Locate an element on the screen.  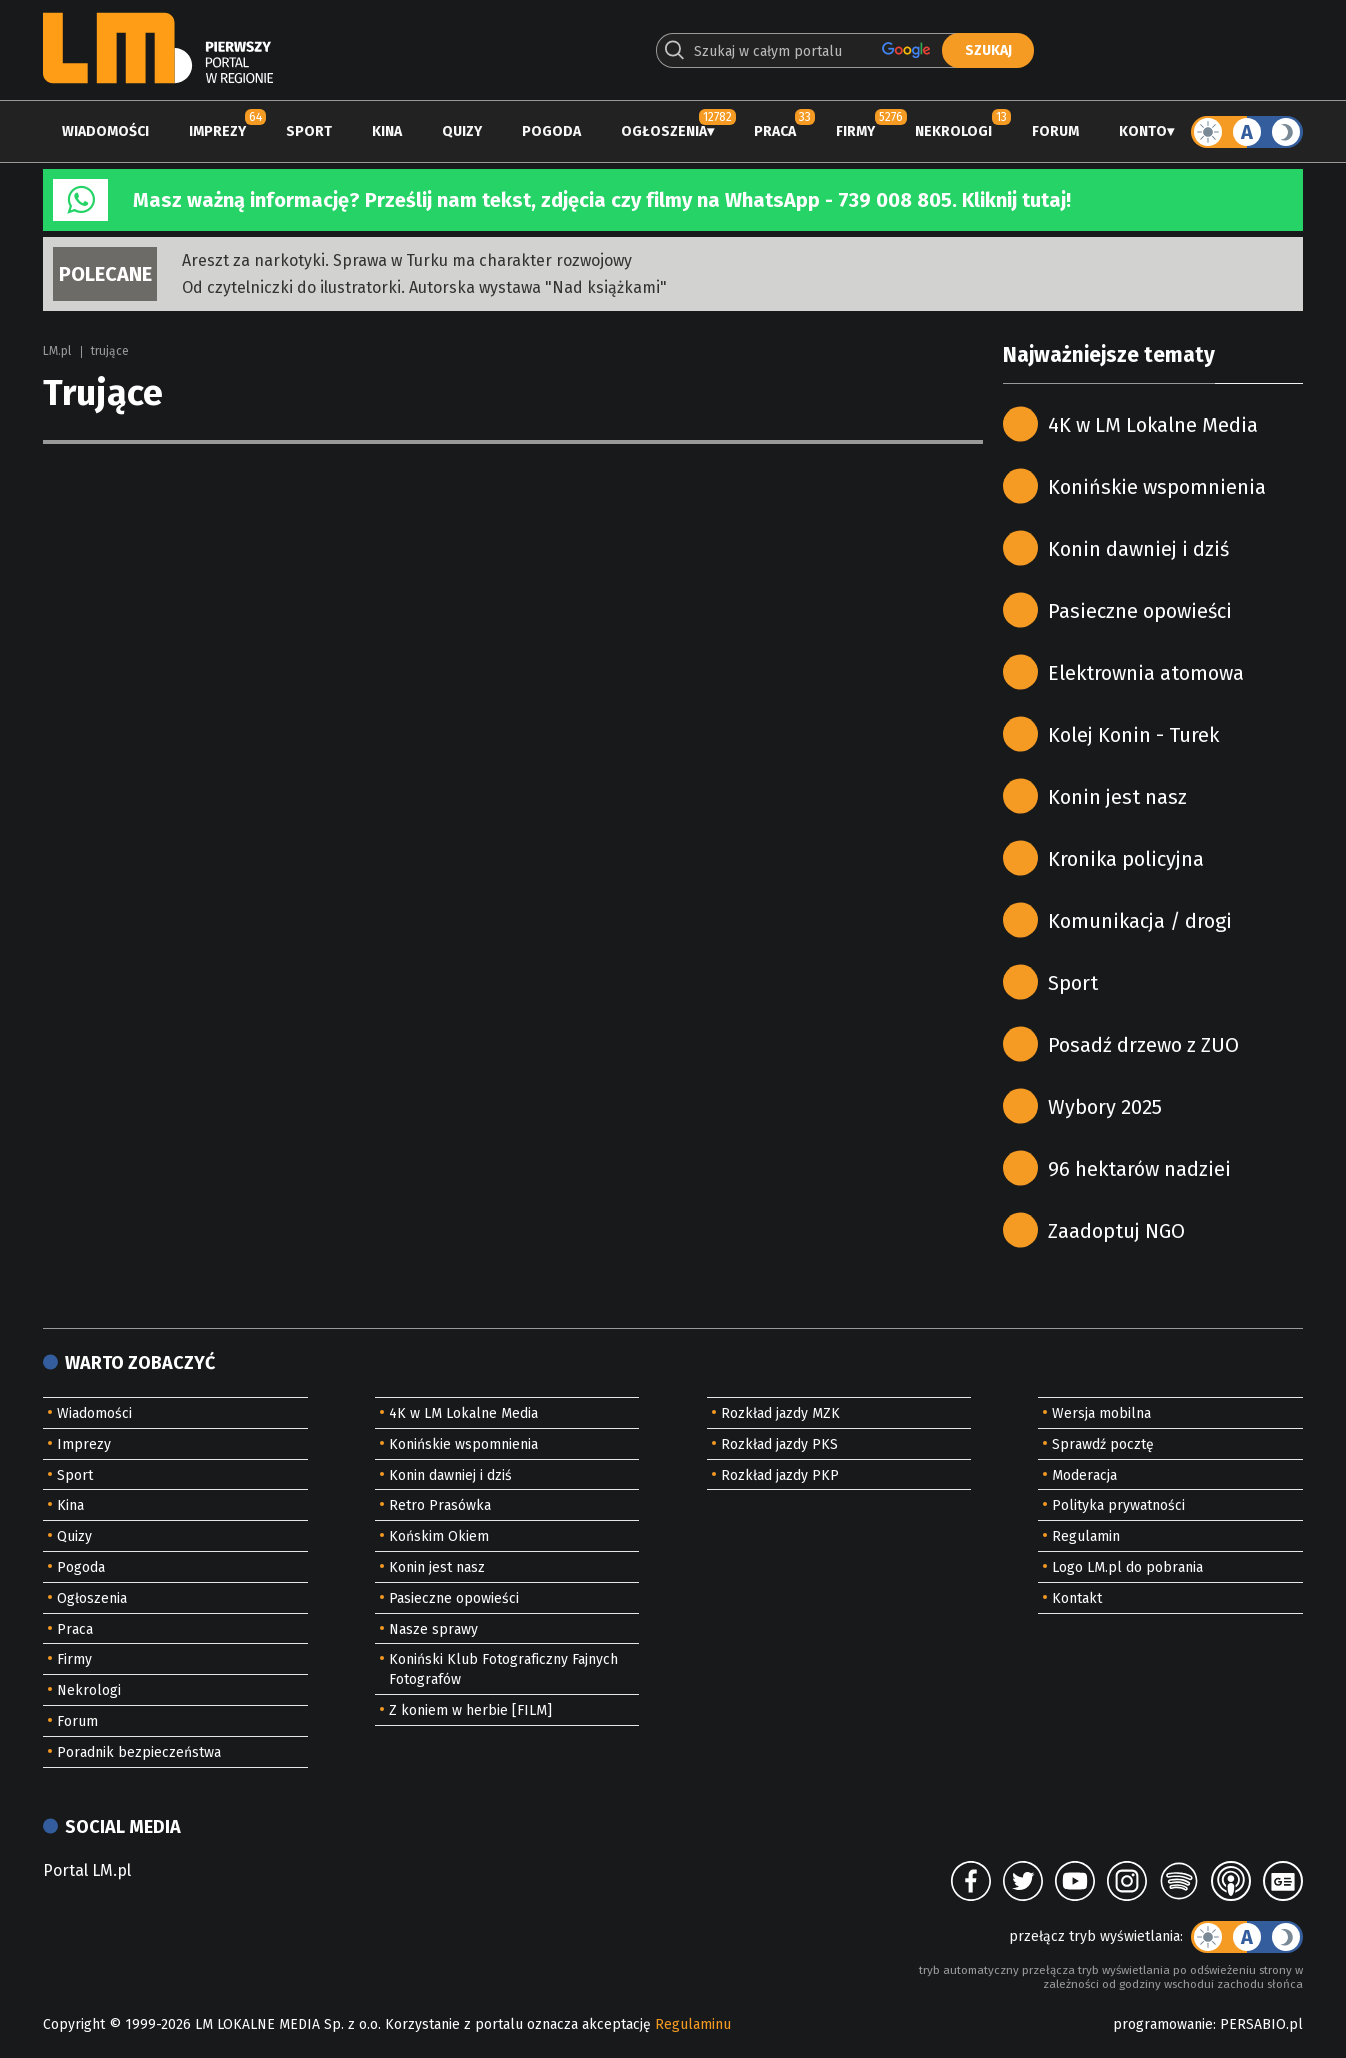
Regulamin is located at coordinates (1086, 1536).